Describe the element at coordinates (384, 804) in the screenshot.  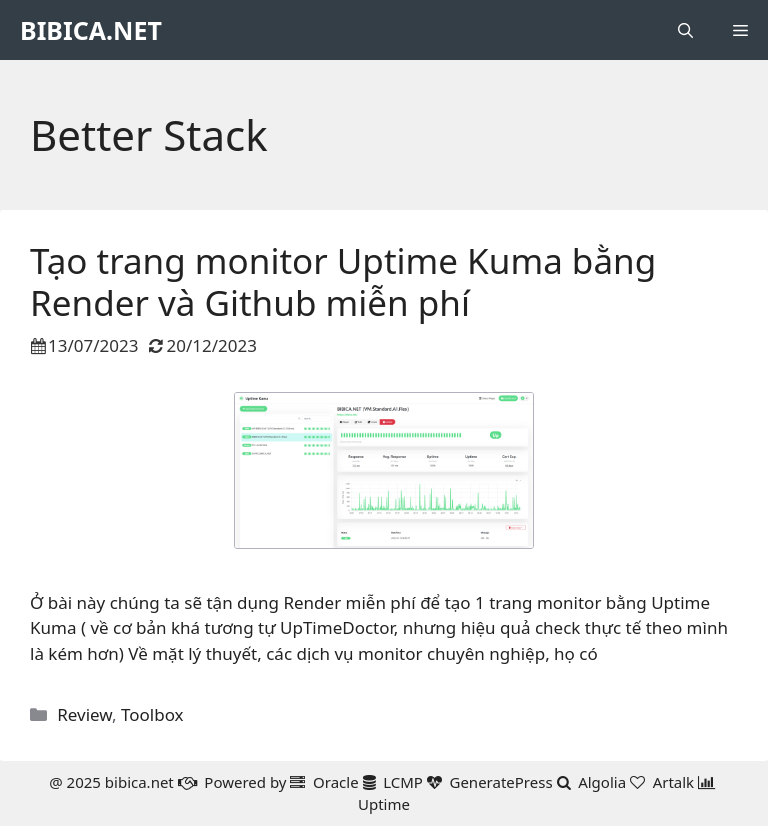
I see `Uptime` at that location.